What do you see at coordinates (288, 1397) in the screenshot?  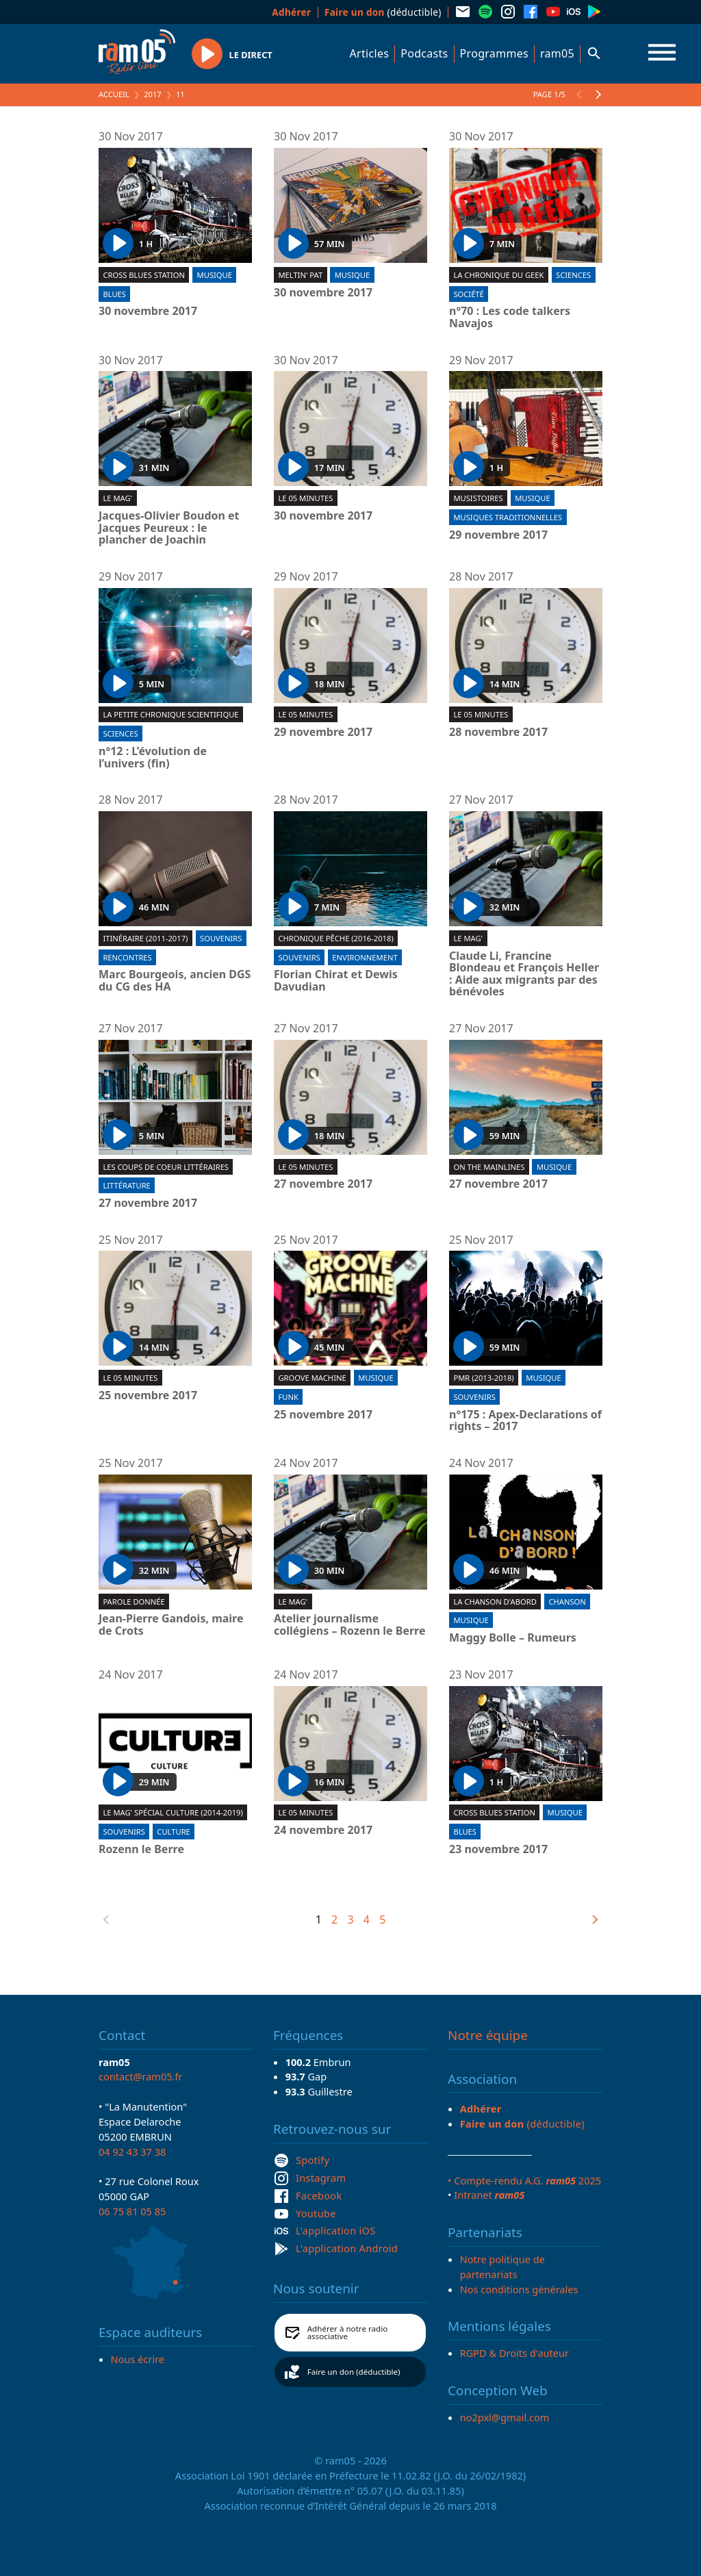 I see `Funk` at bounding box center [288, 1397].